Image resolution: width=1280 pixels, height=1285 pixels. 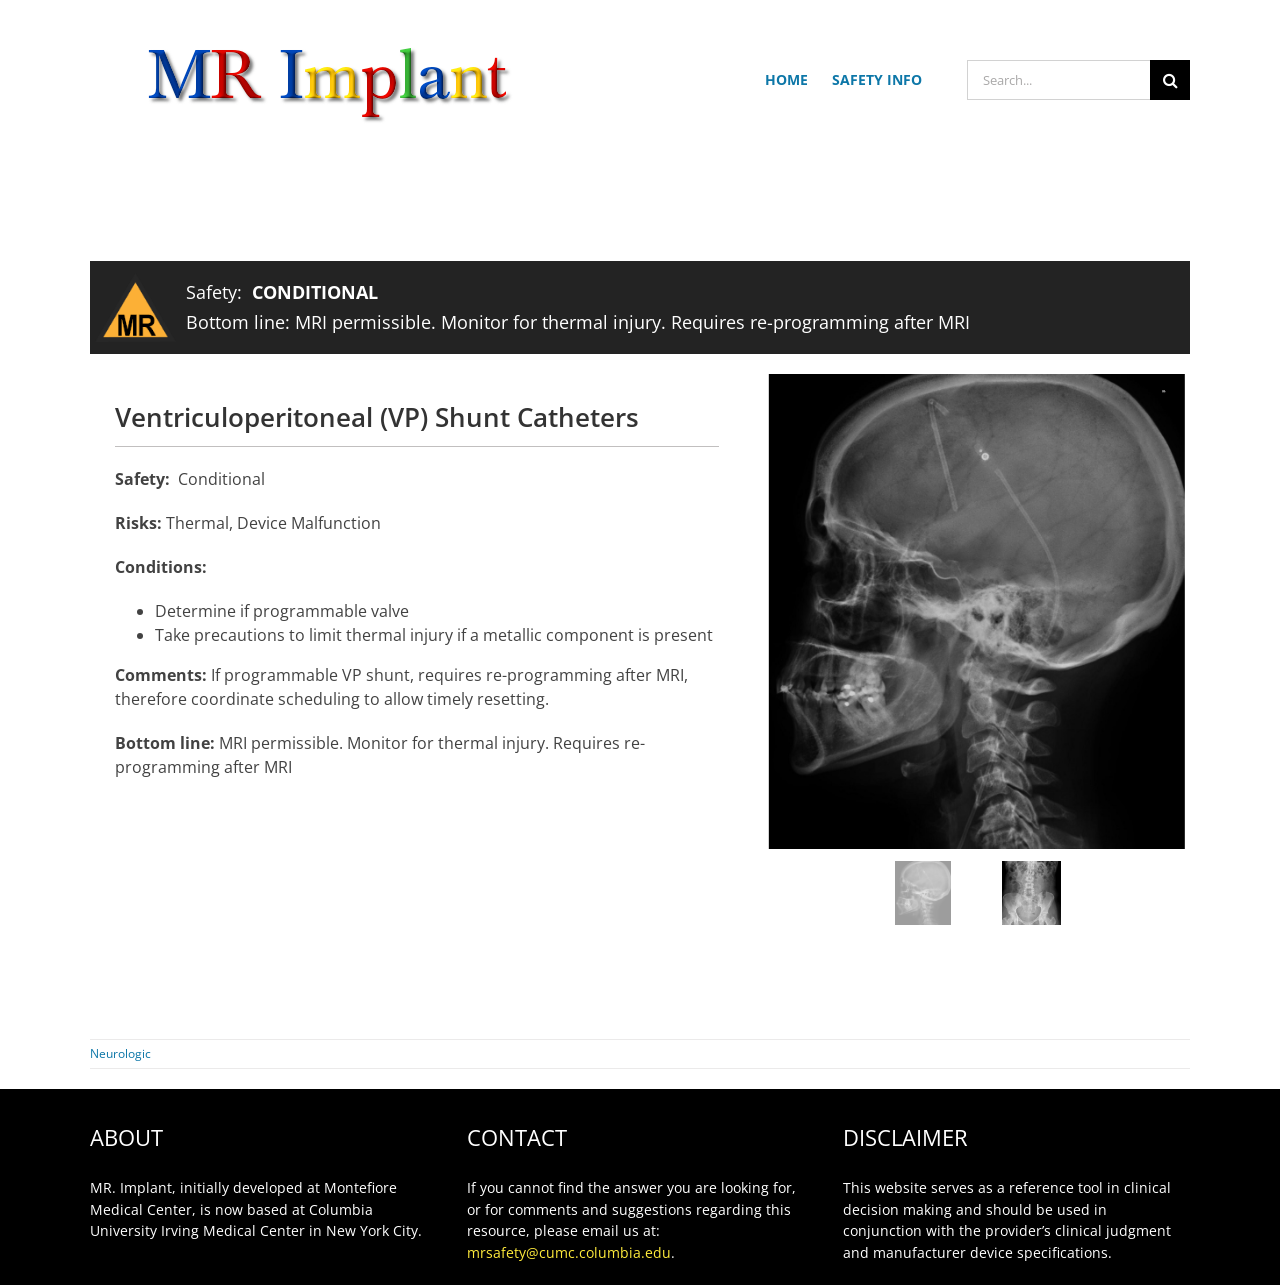 I want to click on HOME, so click(x=786, y=79).